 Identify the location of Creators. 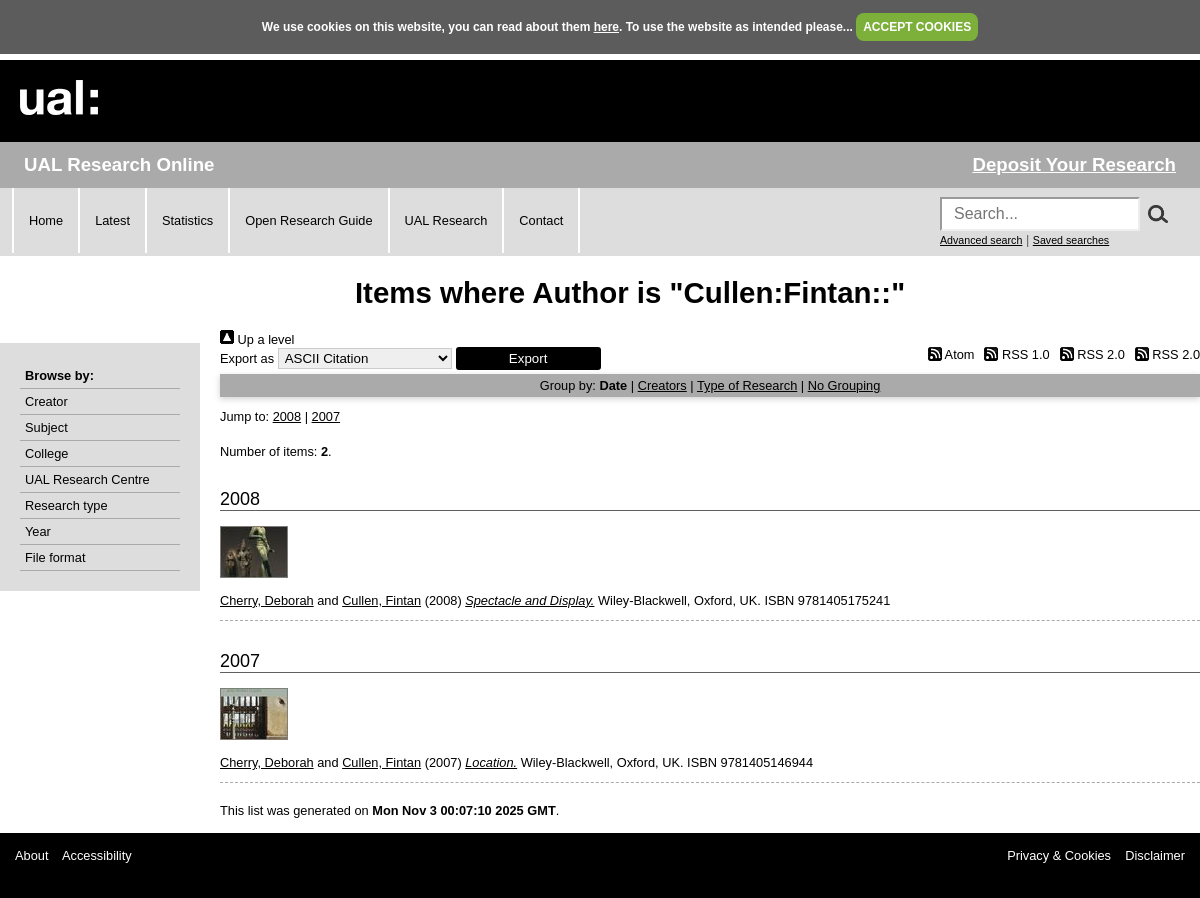
(662, 385).